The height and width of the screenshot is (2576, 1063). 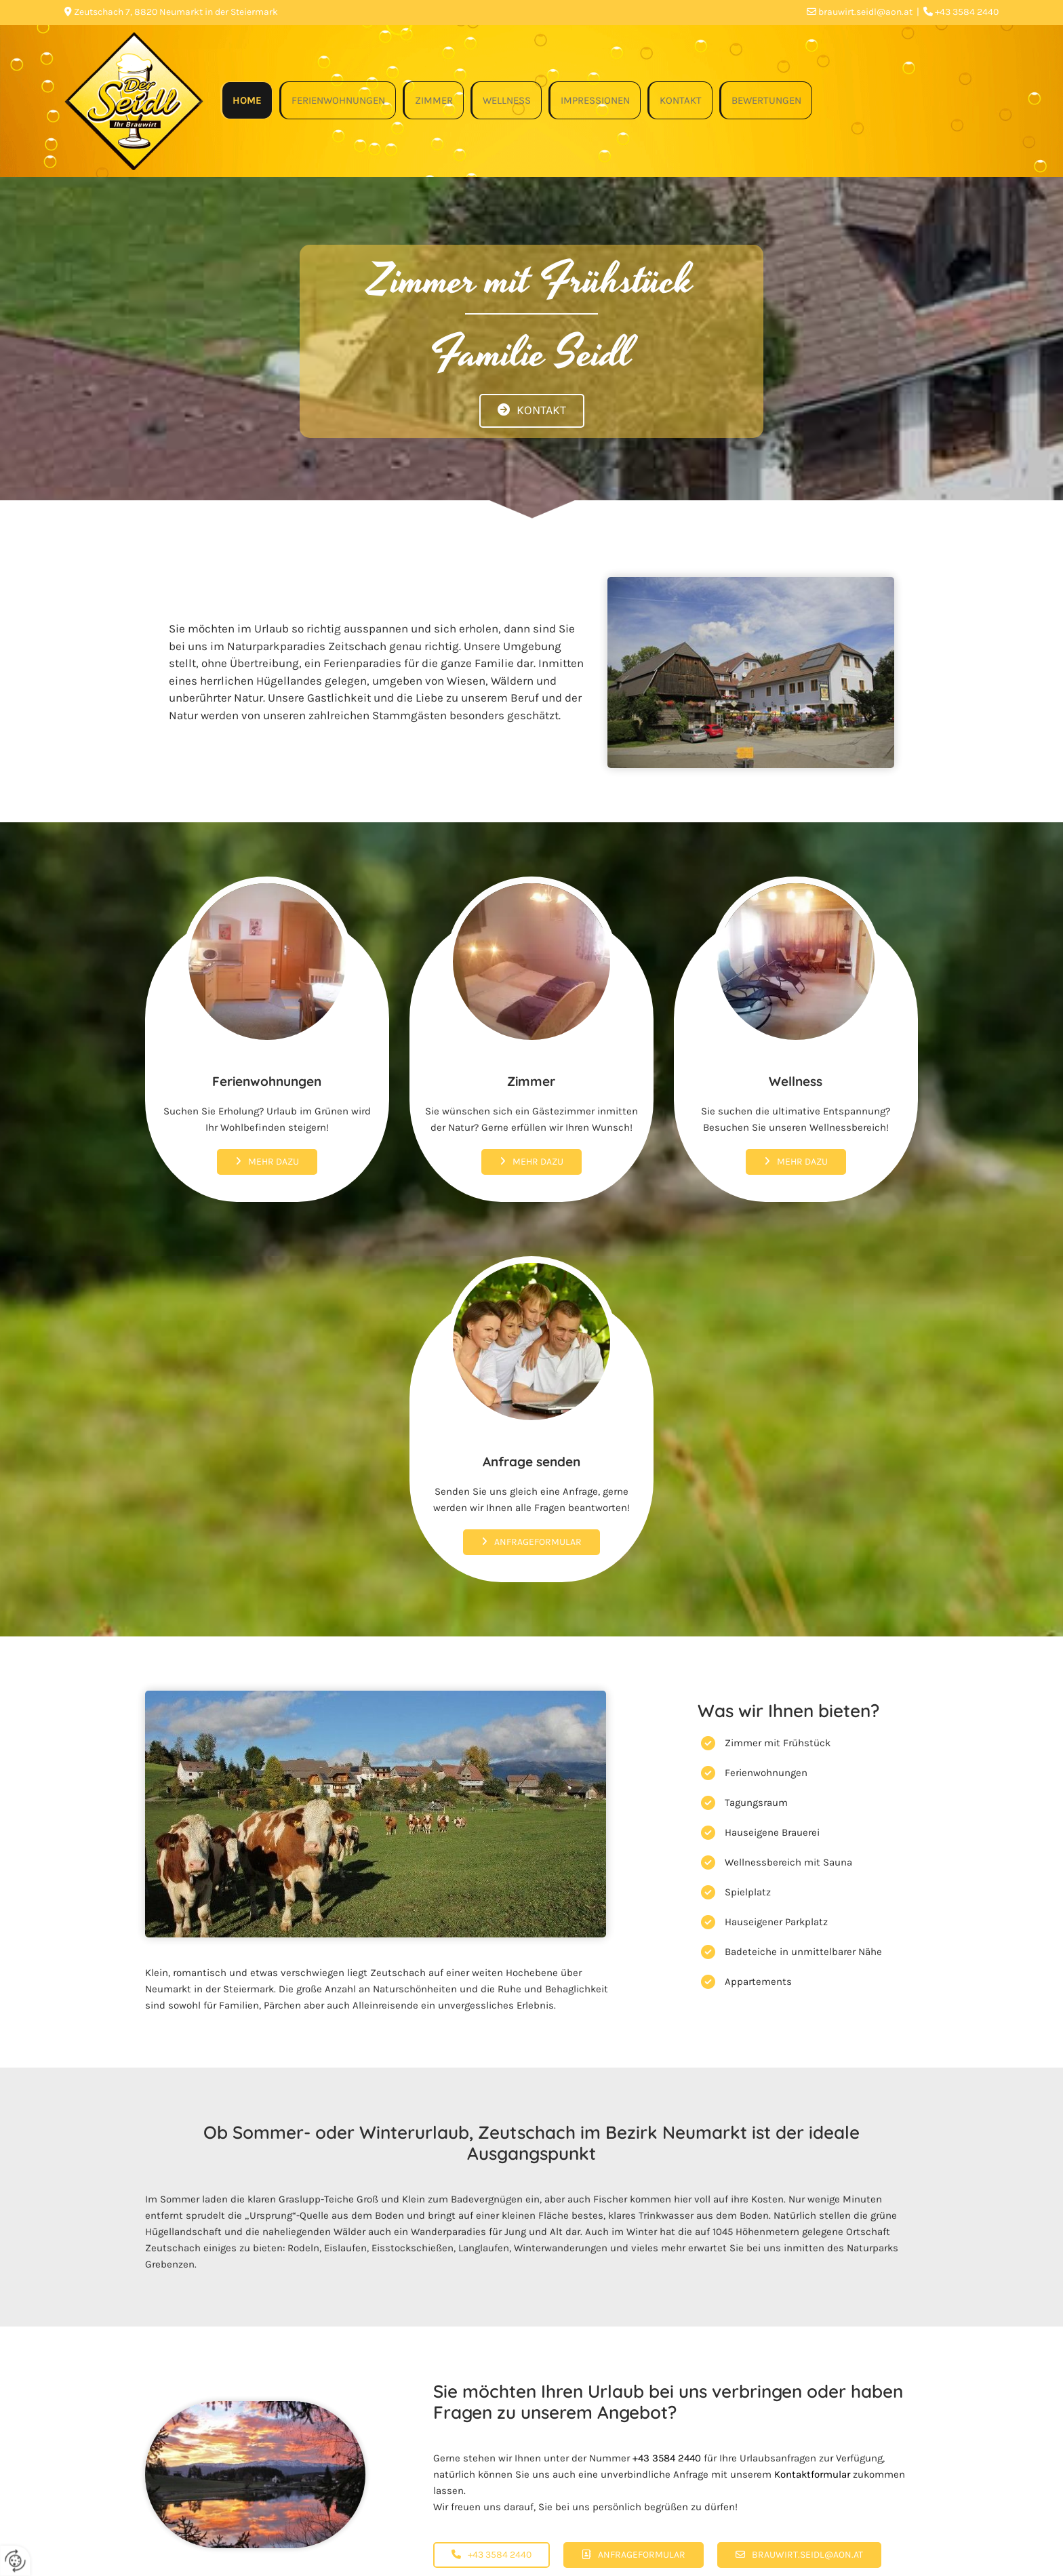 What do you see at coordinates (338, 100) in the screenshot?
I see `Ferienwohnungen` at bounding box center [338, 100].